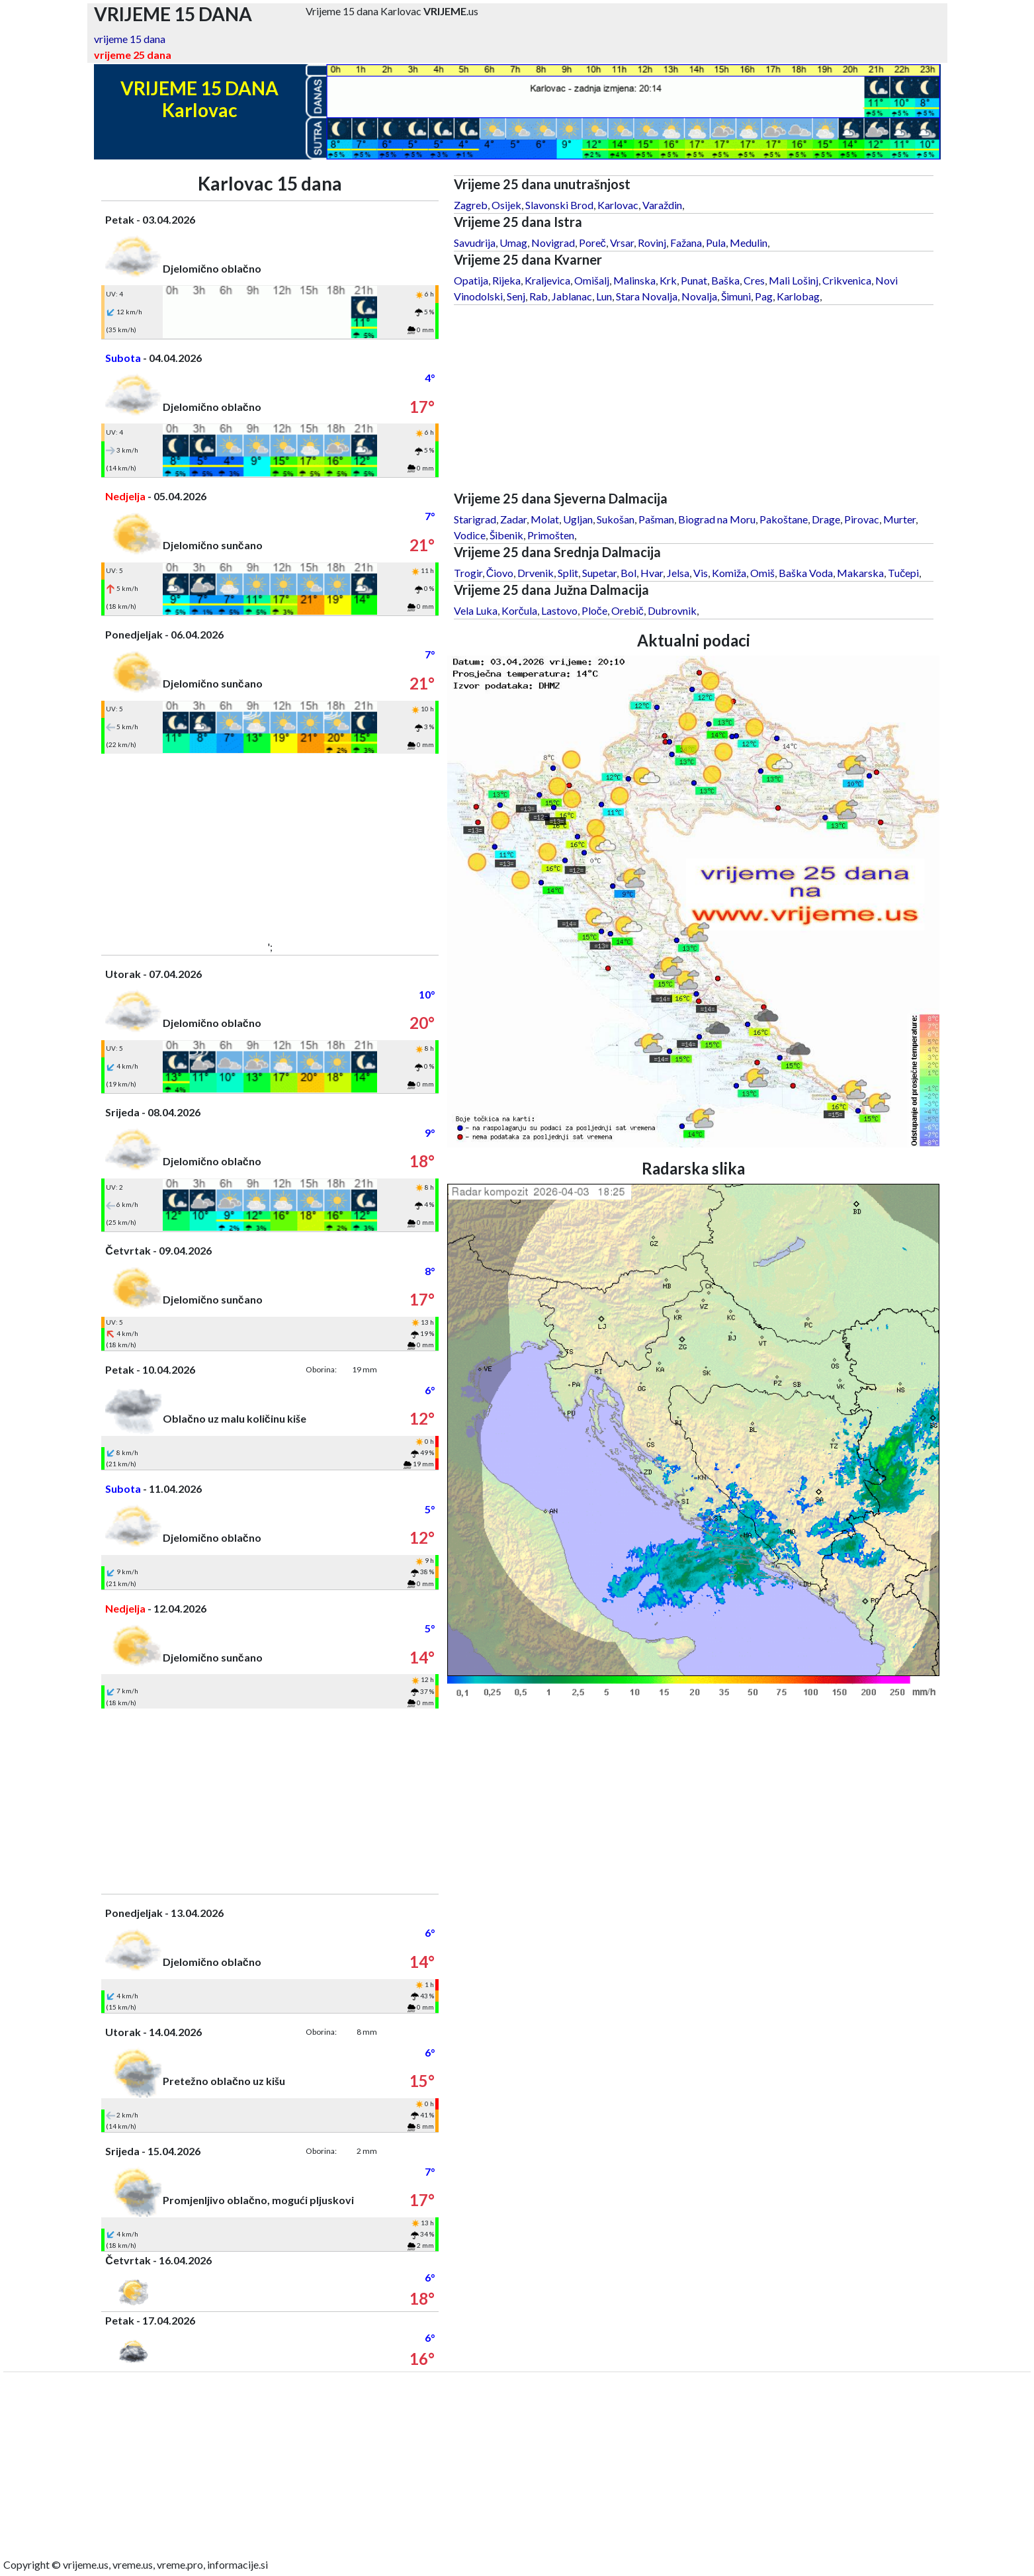  I want to click on Trogir, so click(468, 572).